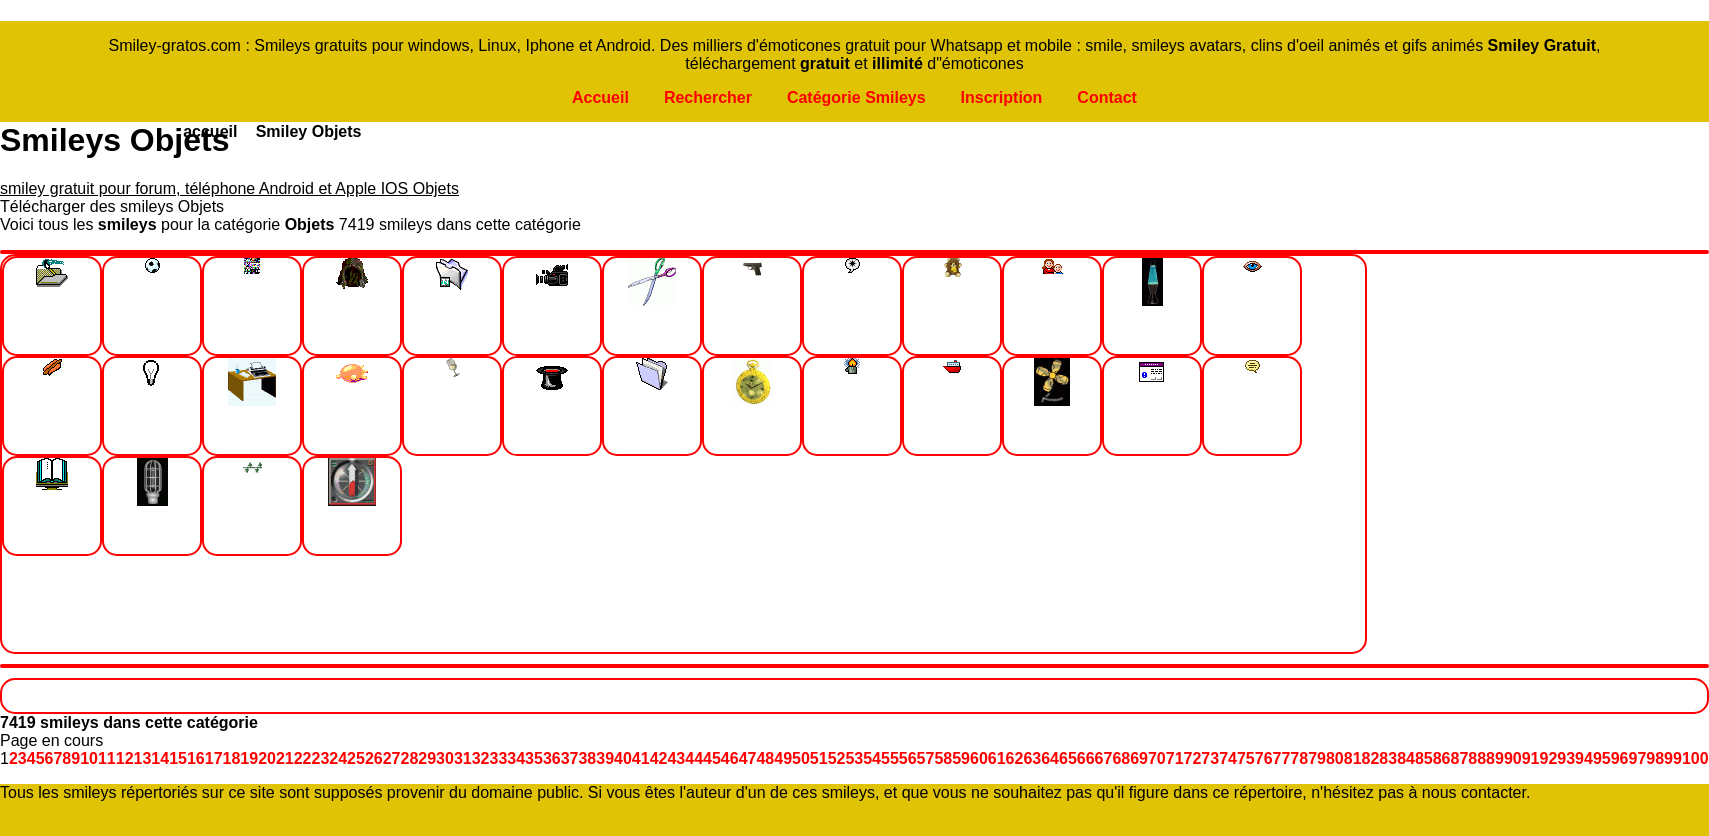 This screenshot has width=1709, height=836. I want to click on 49, so click(783, 758).